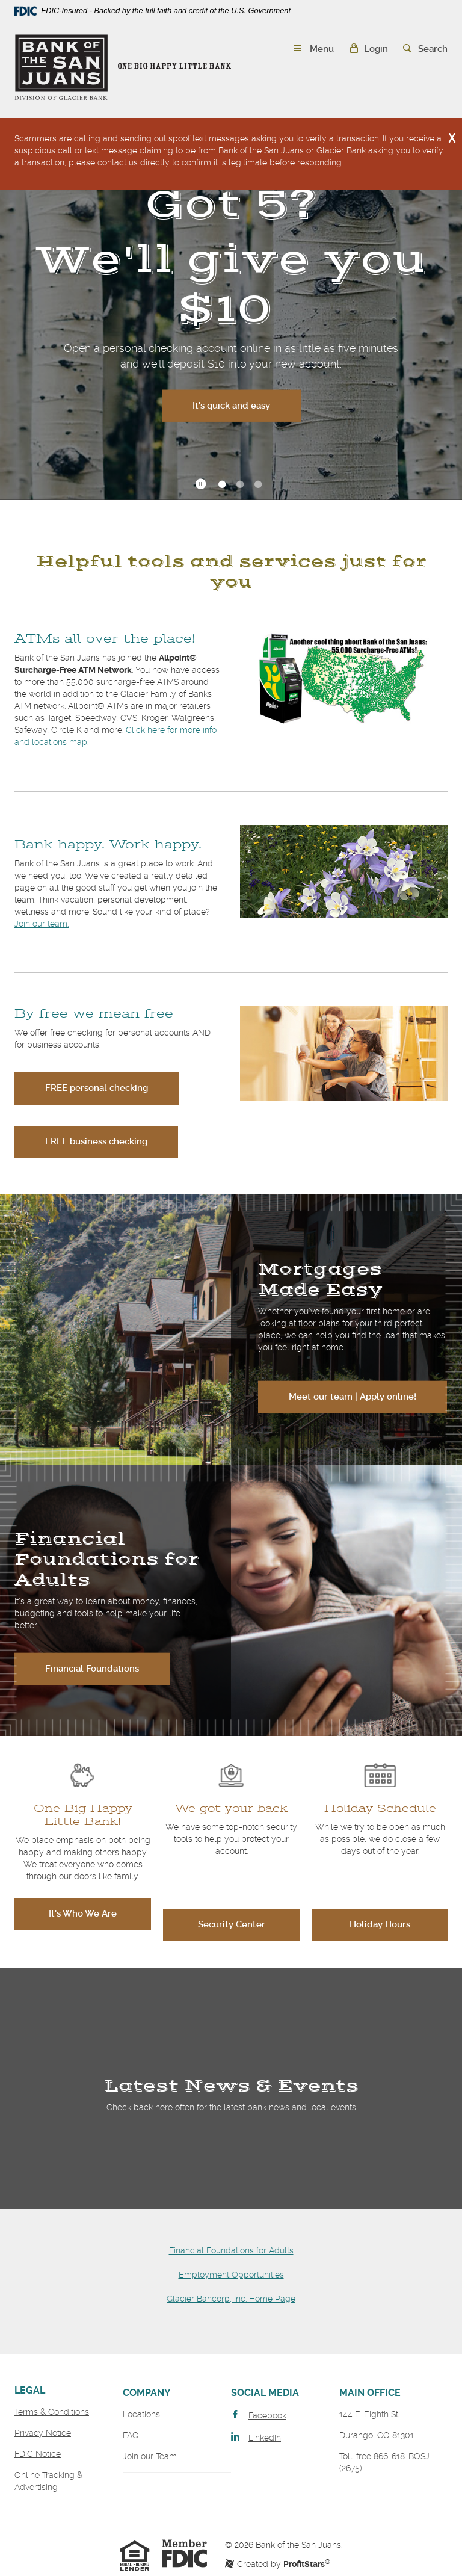 Image resolution: width=462 pixels, height=2576 pixels. What do you see at coordinates (51, 2412) in the screenshot?
I see `Terms & Conditions` at bounding box center [51, 2412].